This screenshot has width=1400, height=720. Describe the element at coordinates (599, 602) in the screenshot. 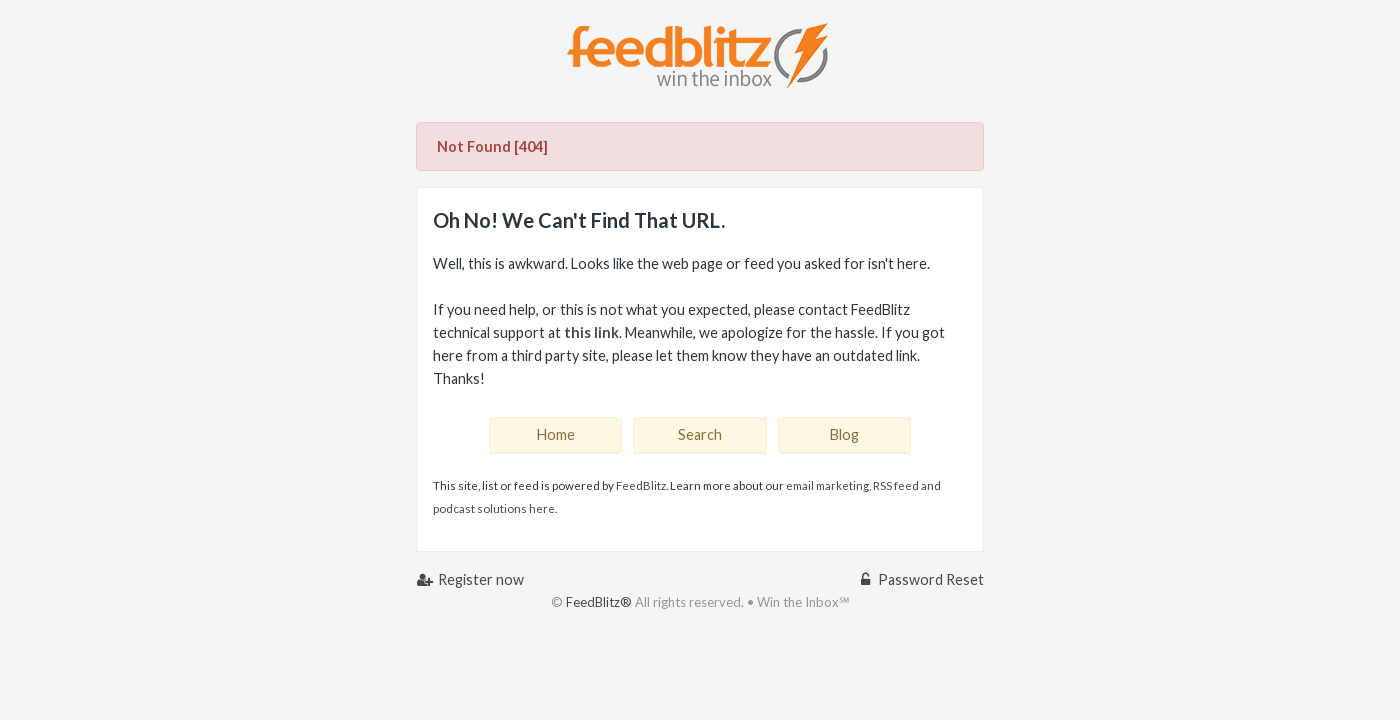

I see `FeedBlitz®` at that location.